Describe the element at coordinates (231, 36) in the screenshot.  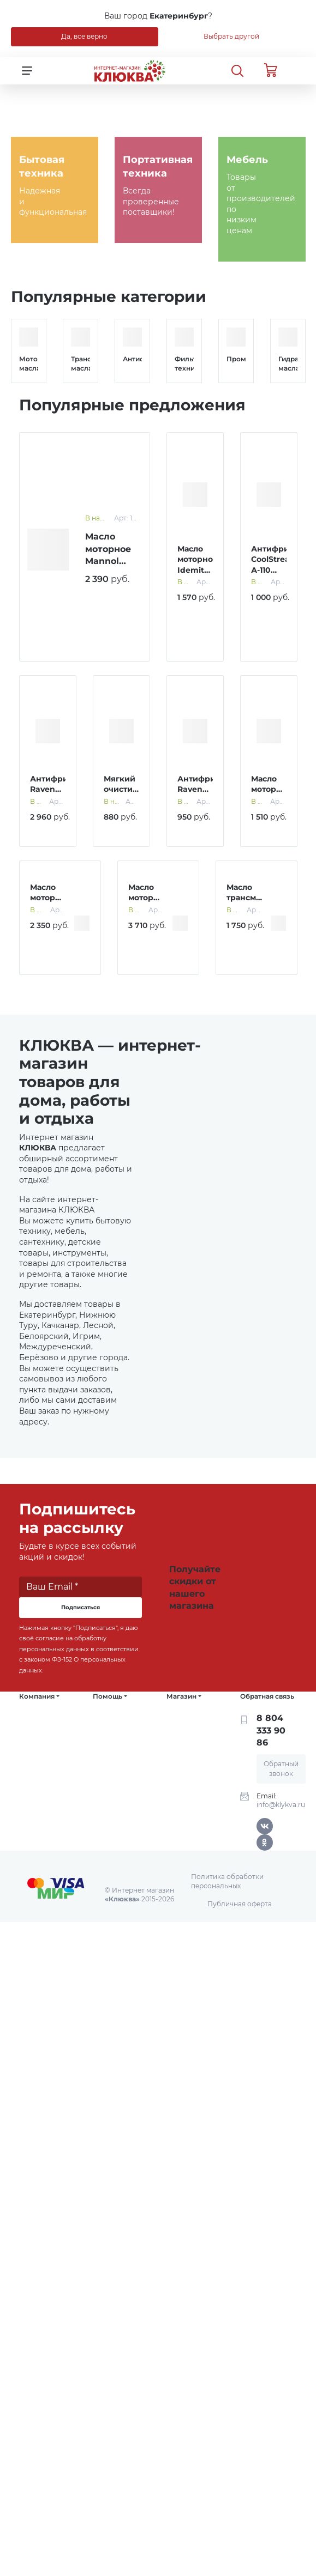
I see `Выбрать другой` at that location.